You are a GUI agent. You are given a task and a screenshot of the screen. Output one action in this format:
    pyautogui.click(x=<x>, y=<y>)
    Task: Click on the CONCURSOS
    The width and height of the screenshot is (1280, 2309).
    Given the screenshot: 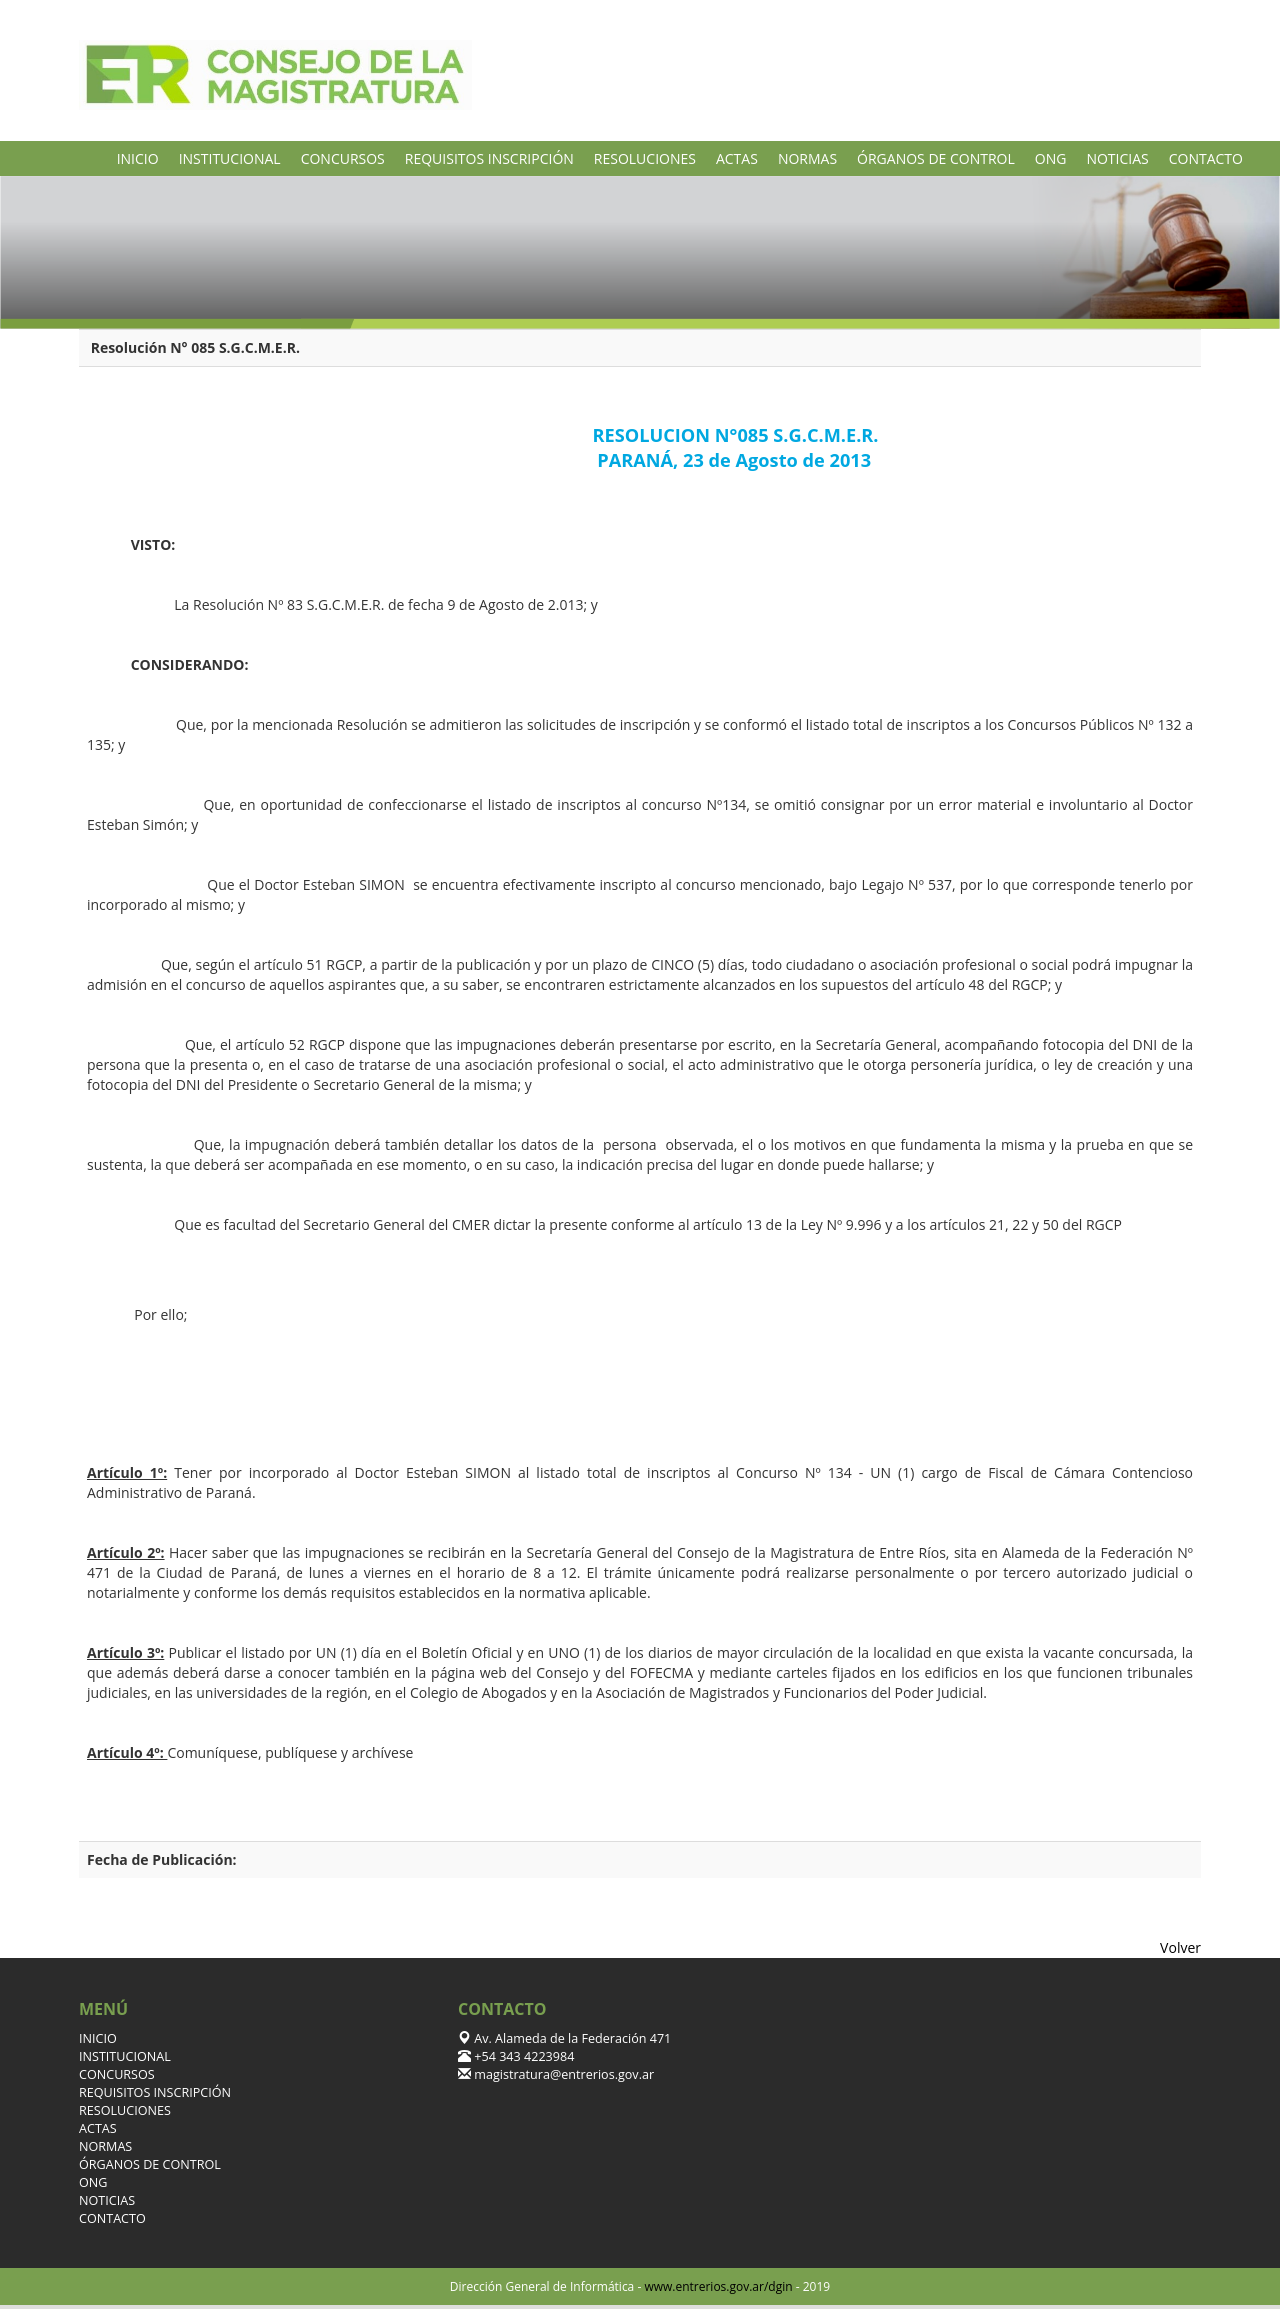 What is the action you would take?
    pyautogui.click(x=343, y=158)
    